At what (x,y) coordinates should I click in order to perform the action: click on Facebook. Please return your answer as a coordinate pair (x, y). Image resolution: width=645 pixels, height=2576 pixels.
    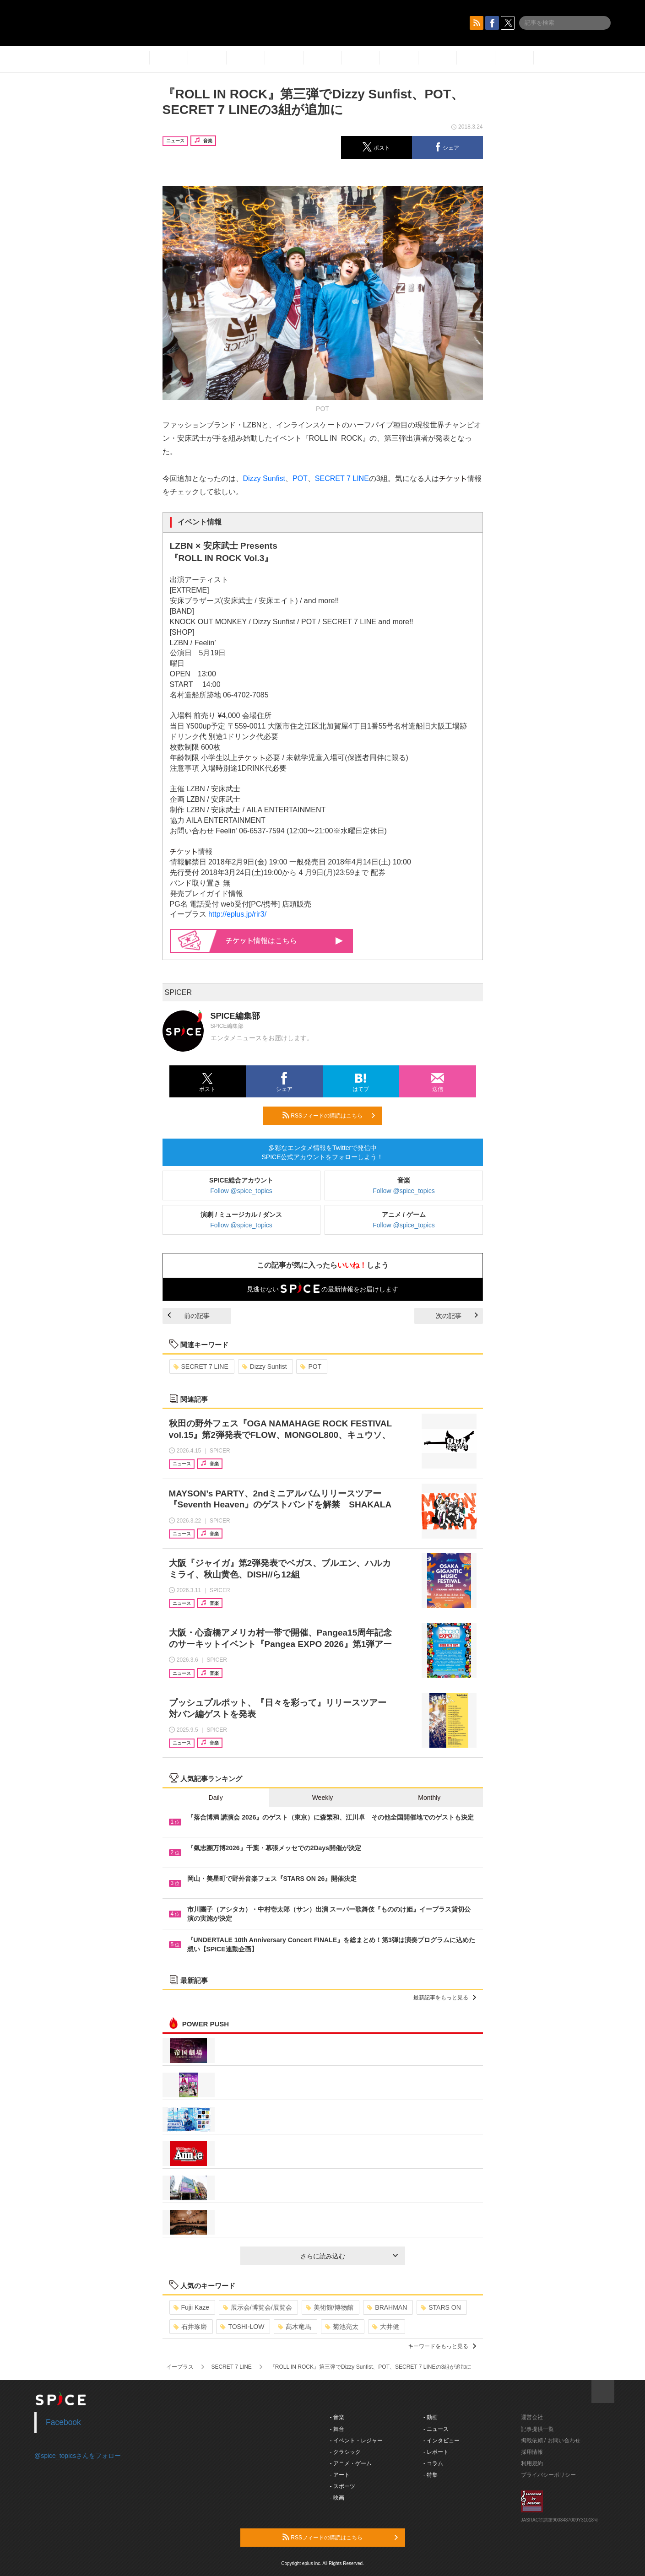
    Looking at the image, I should click on (63, 2422).